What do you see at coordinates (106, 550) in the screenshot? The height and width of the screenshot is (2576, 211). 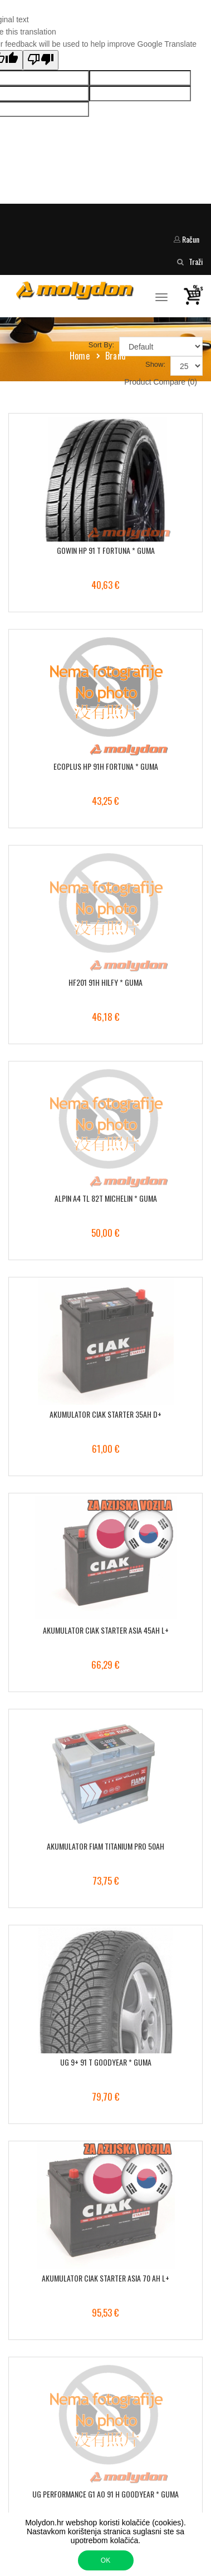 I see `GOWIN HP 91 T FORTUNA * GUMA` at bounding box center [106, 550].